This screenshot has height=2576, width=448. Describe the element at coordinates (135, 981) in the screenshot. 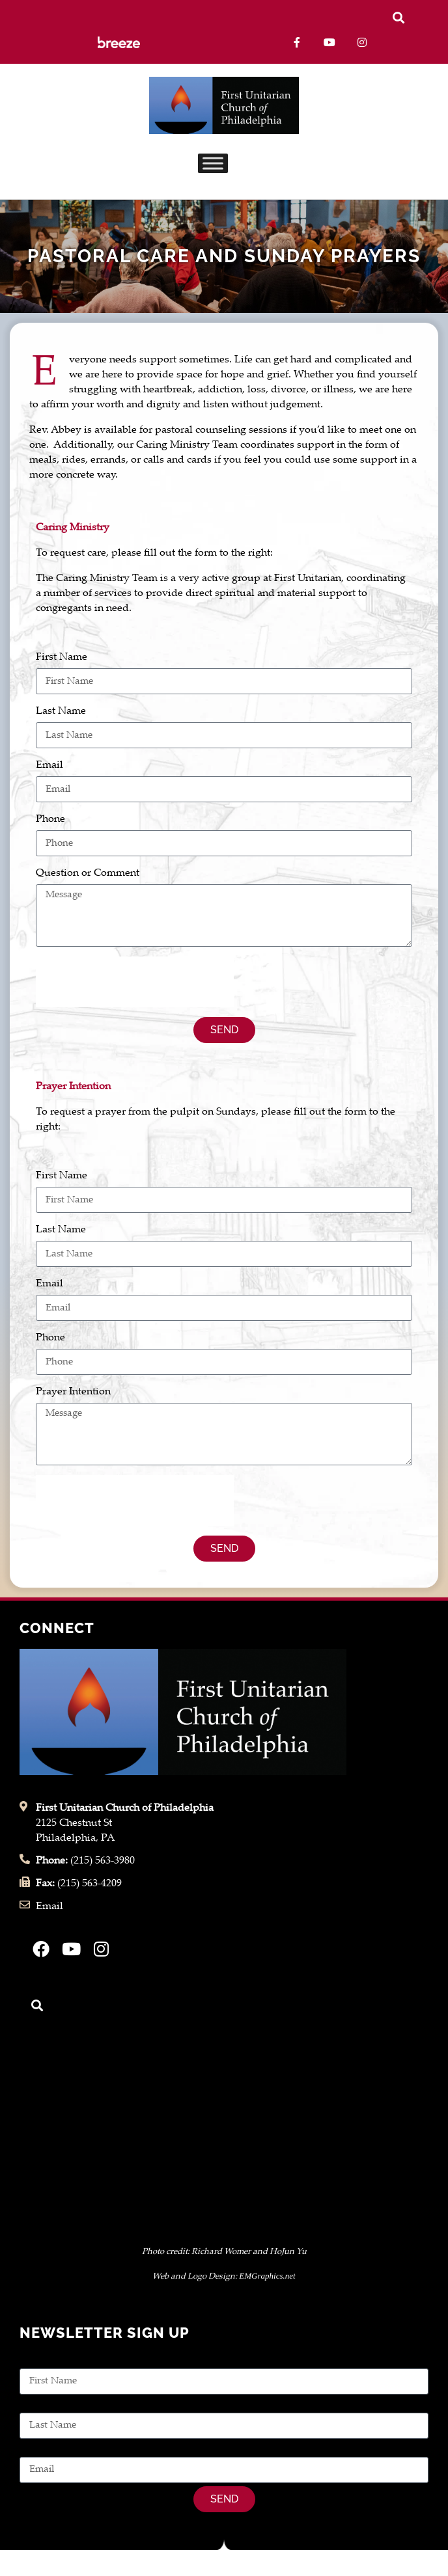

I see `[presentation]` at that location.